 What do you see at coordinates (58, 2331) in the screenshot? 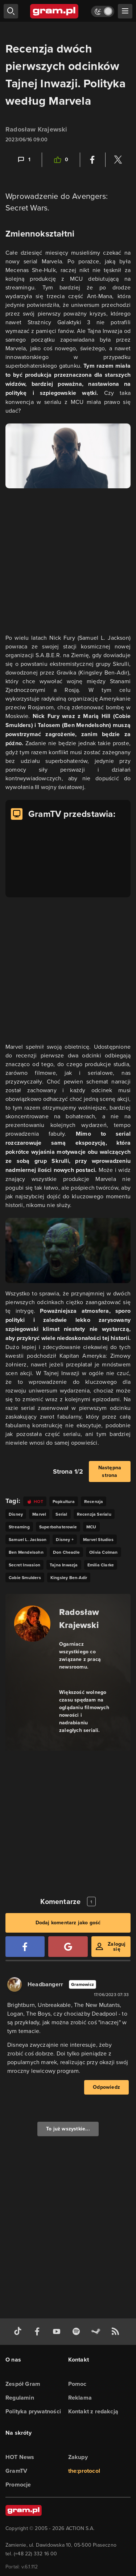
I see `[kanał youtube gram.pl]` at bounding box center [58, 2331].